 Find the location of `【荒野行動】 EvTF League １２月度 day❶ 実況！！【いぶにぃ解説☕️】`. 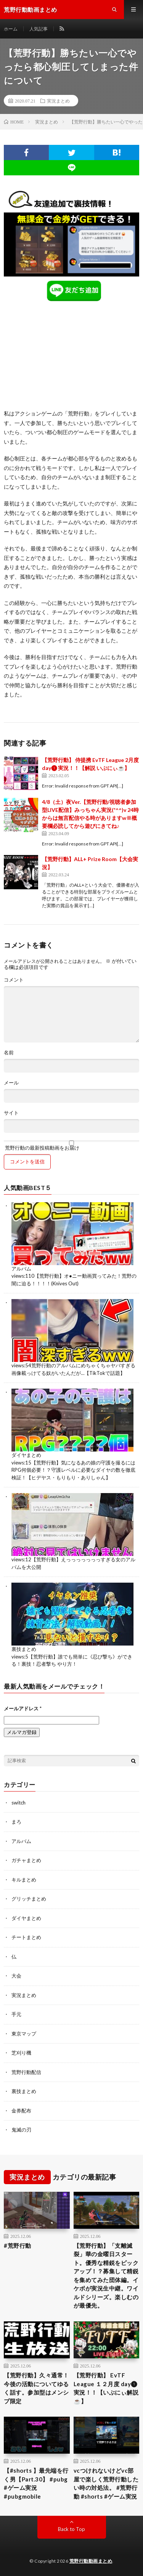

【荒野行動】 EvTF League １２月度 day❶ 実況！！【いぶにぃ解説☕️】 is located at coordinates (106, 2388).